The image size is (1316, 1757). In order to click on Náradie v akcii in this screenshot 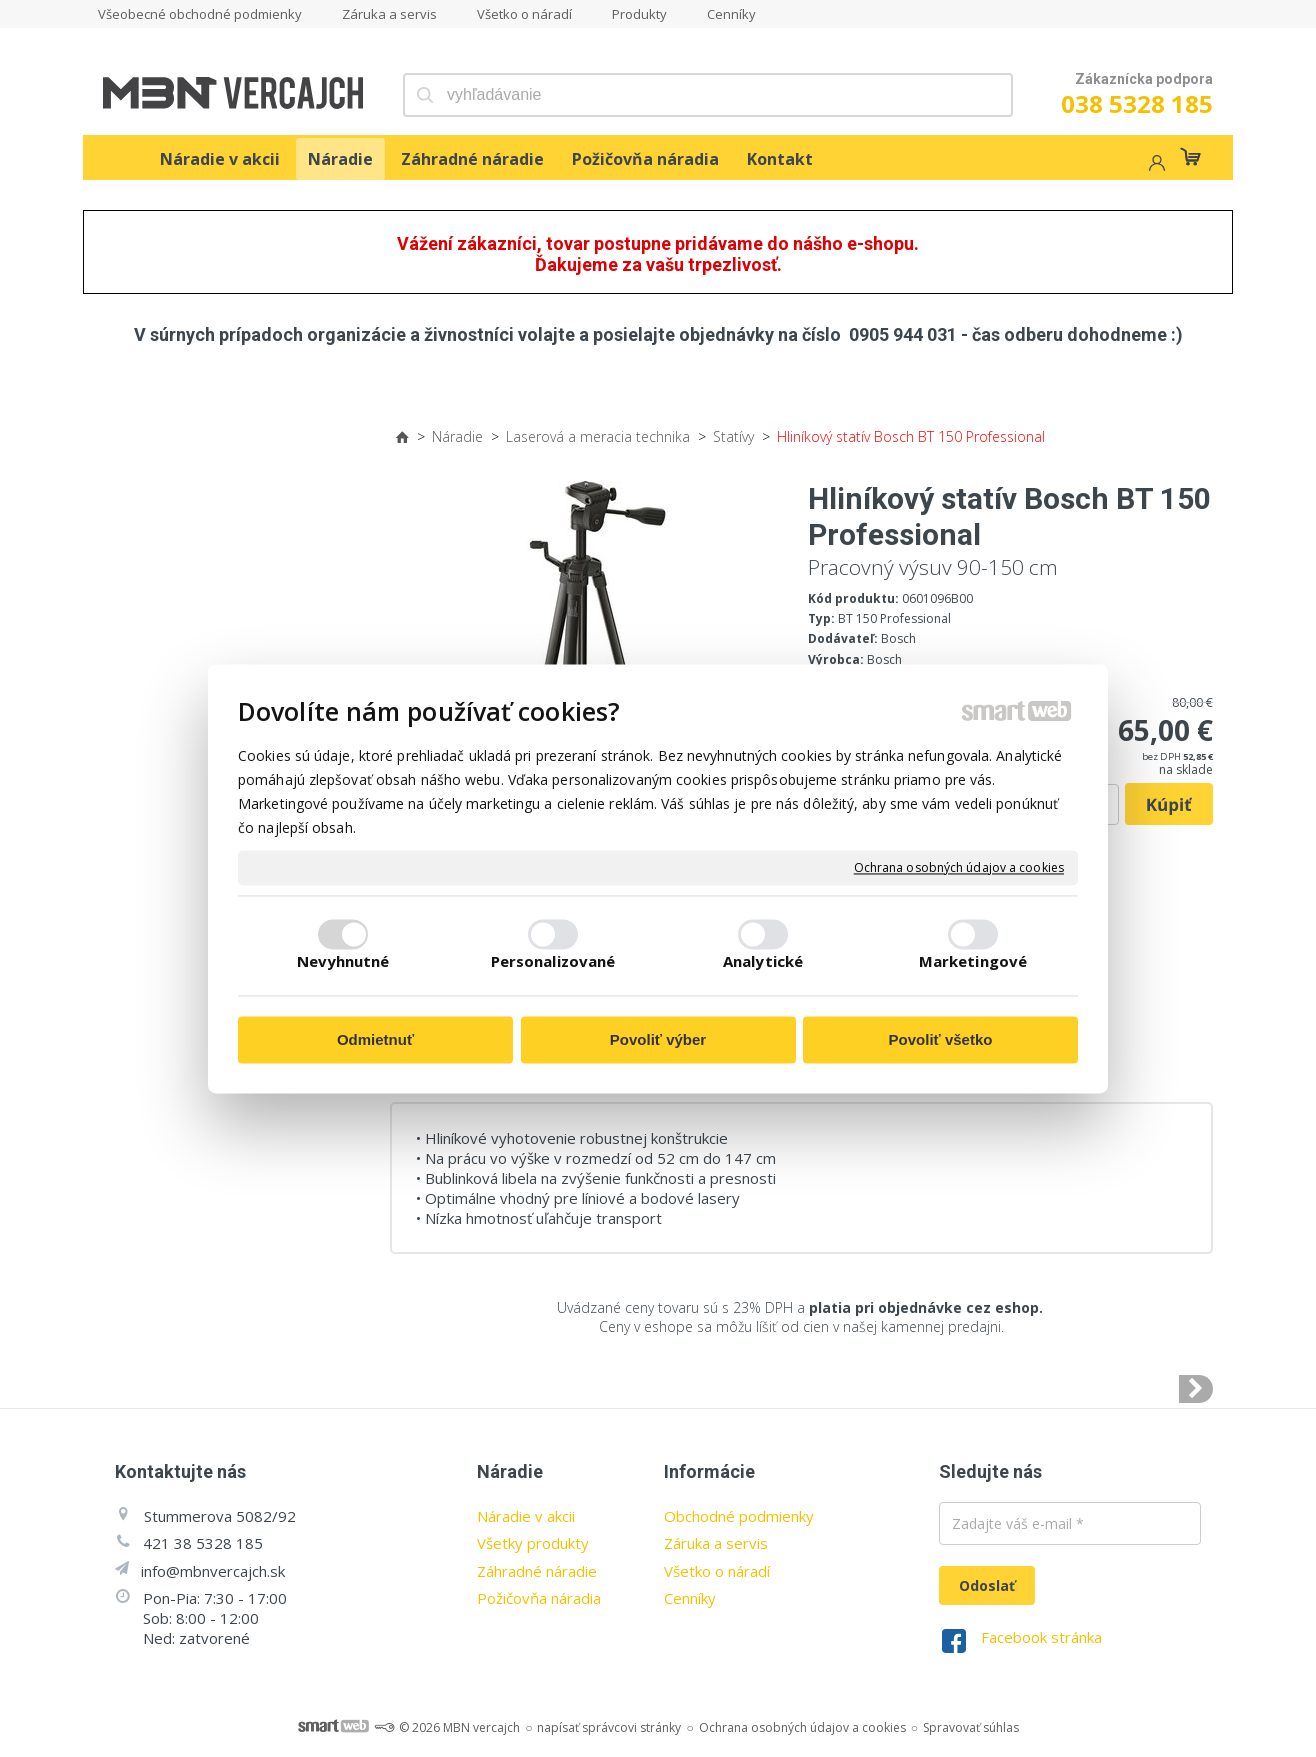, I will do `click(526, 1516)`.